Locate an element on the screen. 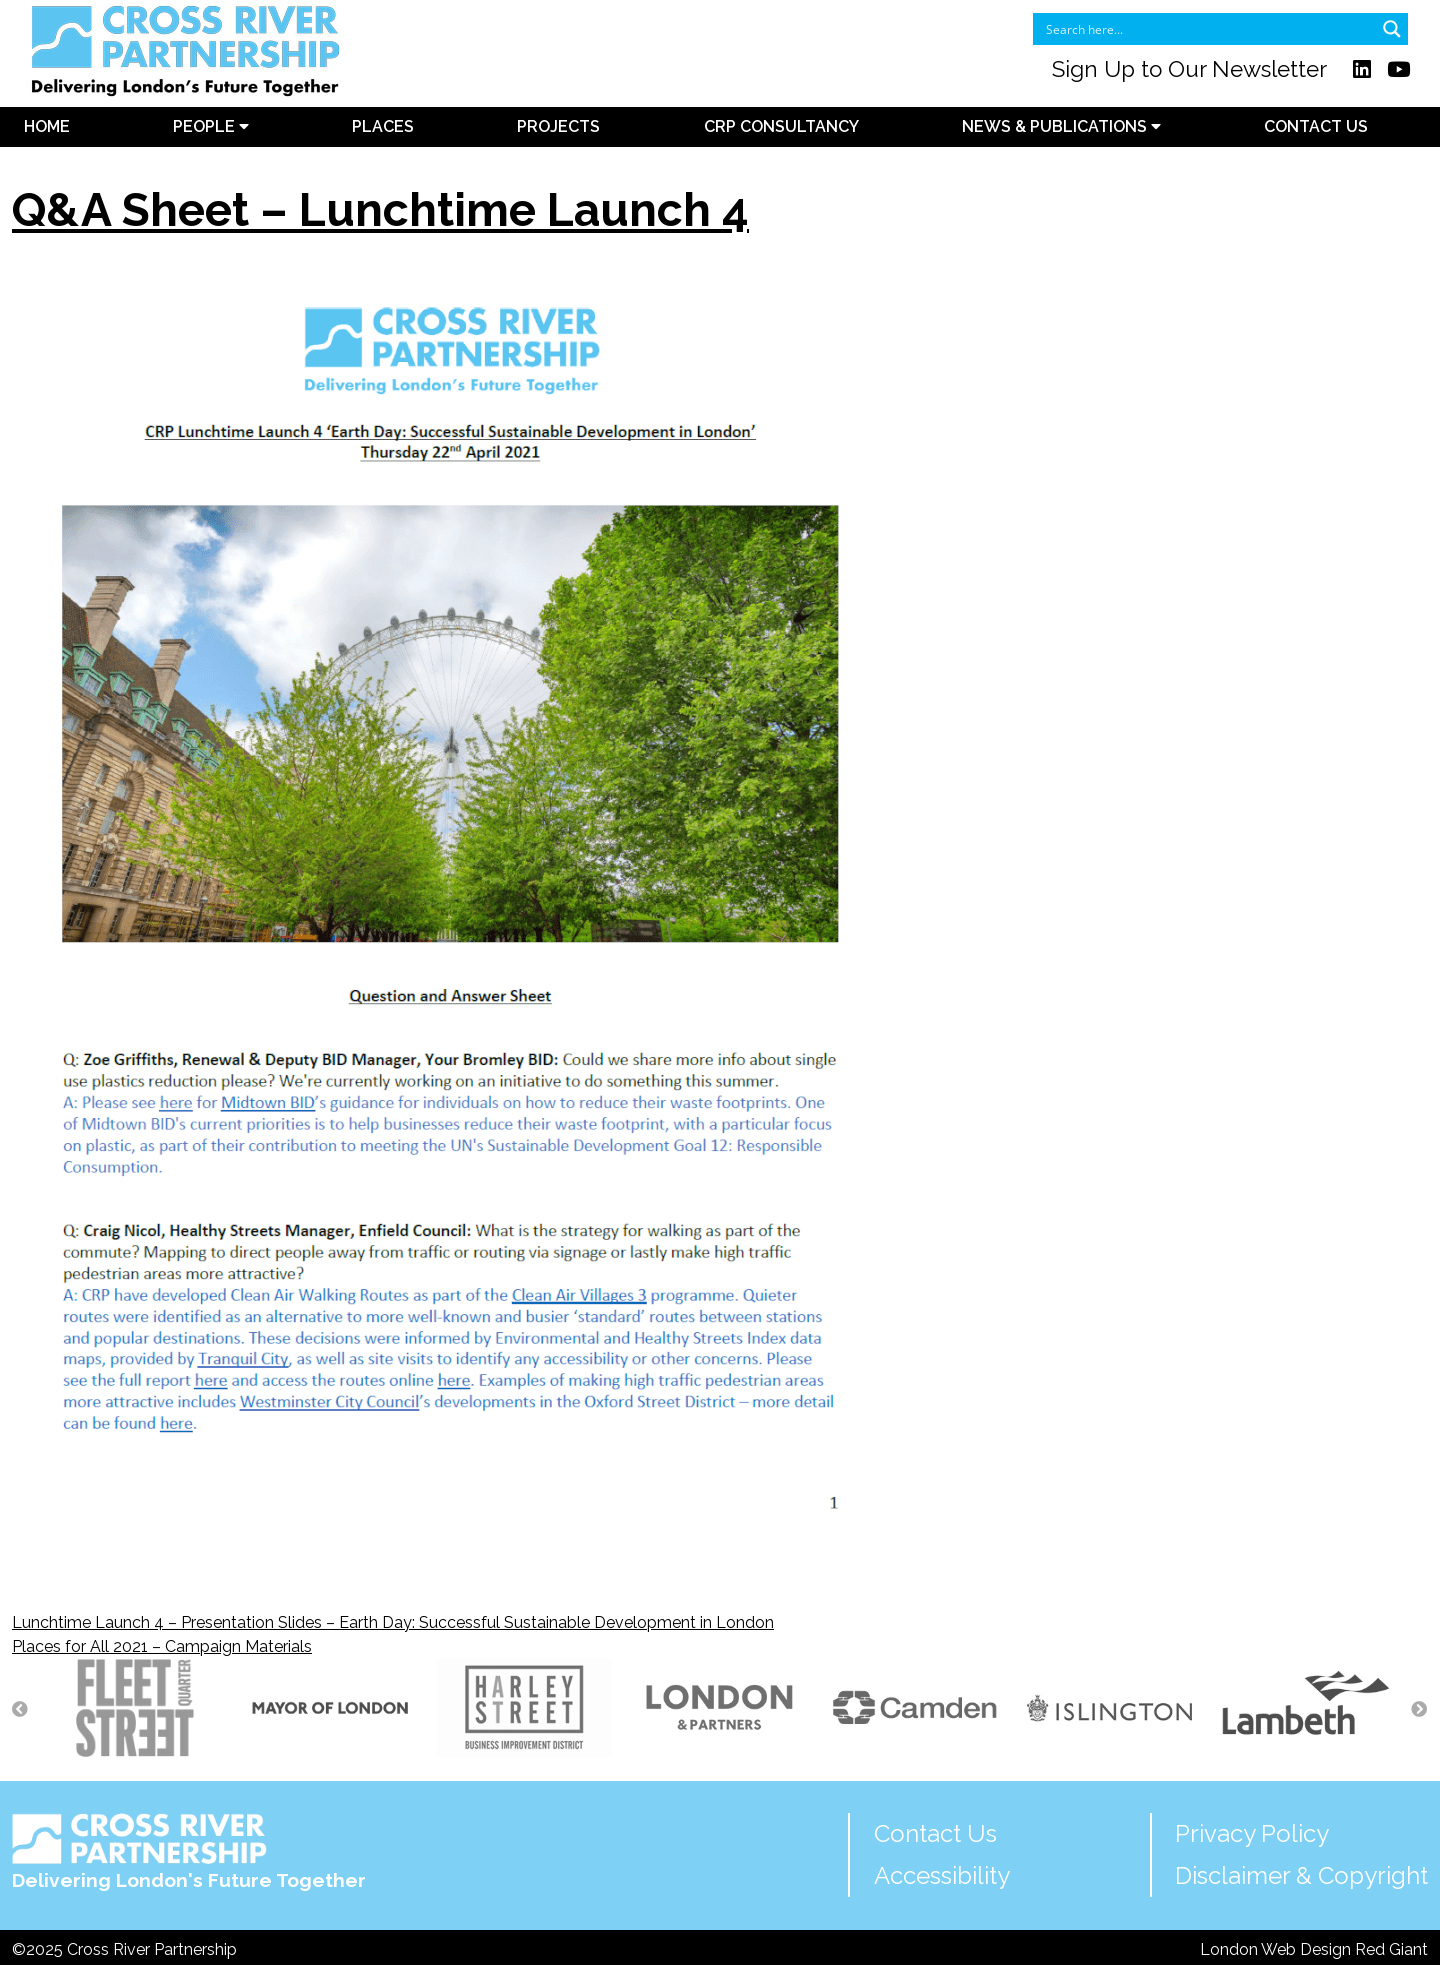  Delivering London's Future Together is located at coordinates (189, 1852).